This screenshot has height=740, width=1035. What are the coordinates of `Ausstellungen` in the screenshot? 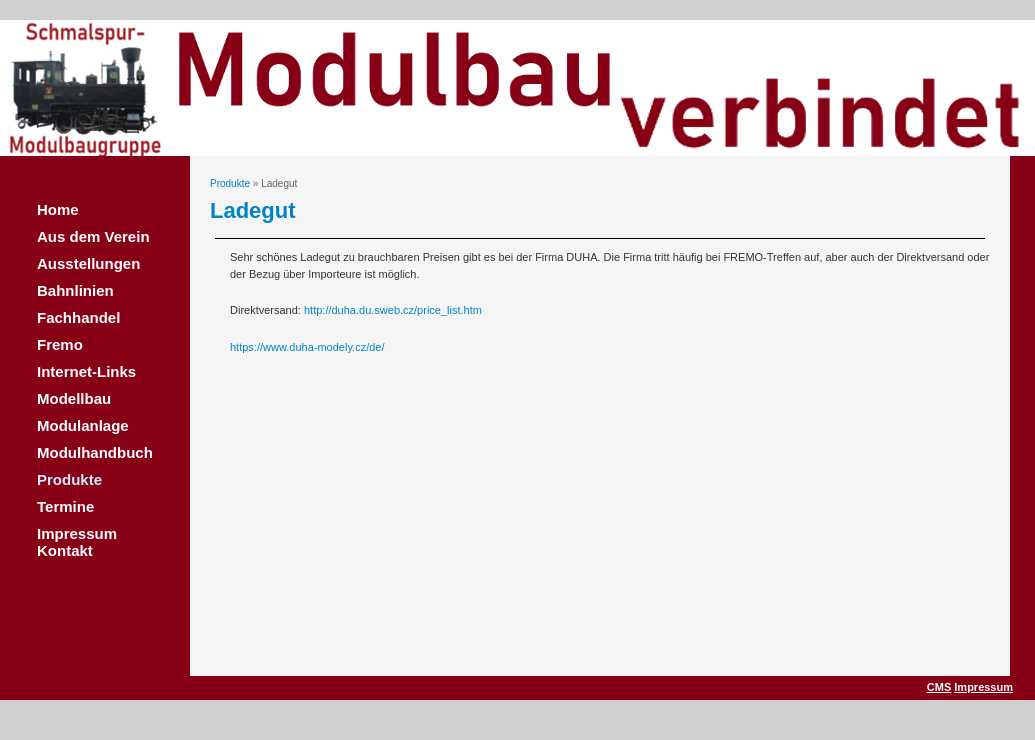 It's located at (88, 263).